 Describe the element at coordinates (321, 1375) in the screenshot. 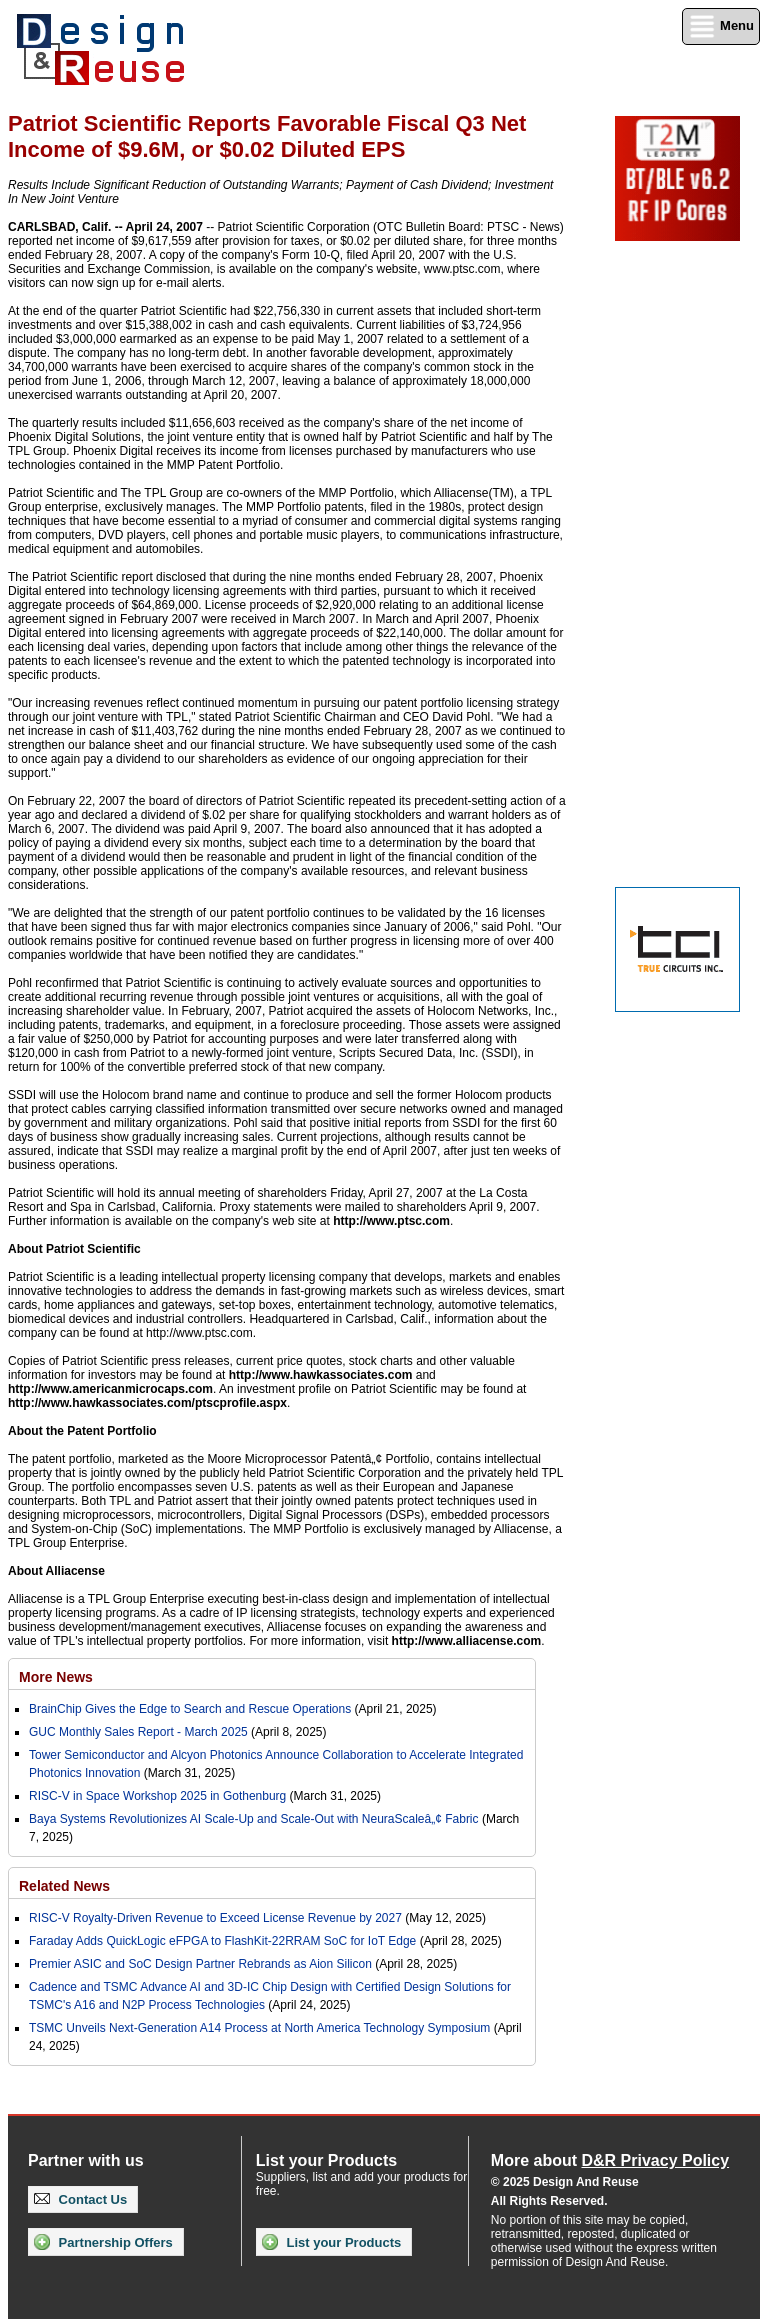

I see `http://www.hawkassociates.com` at that location.